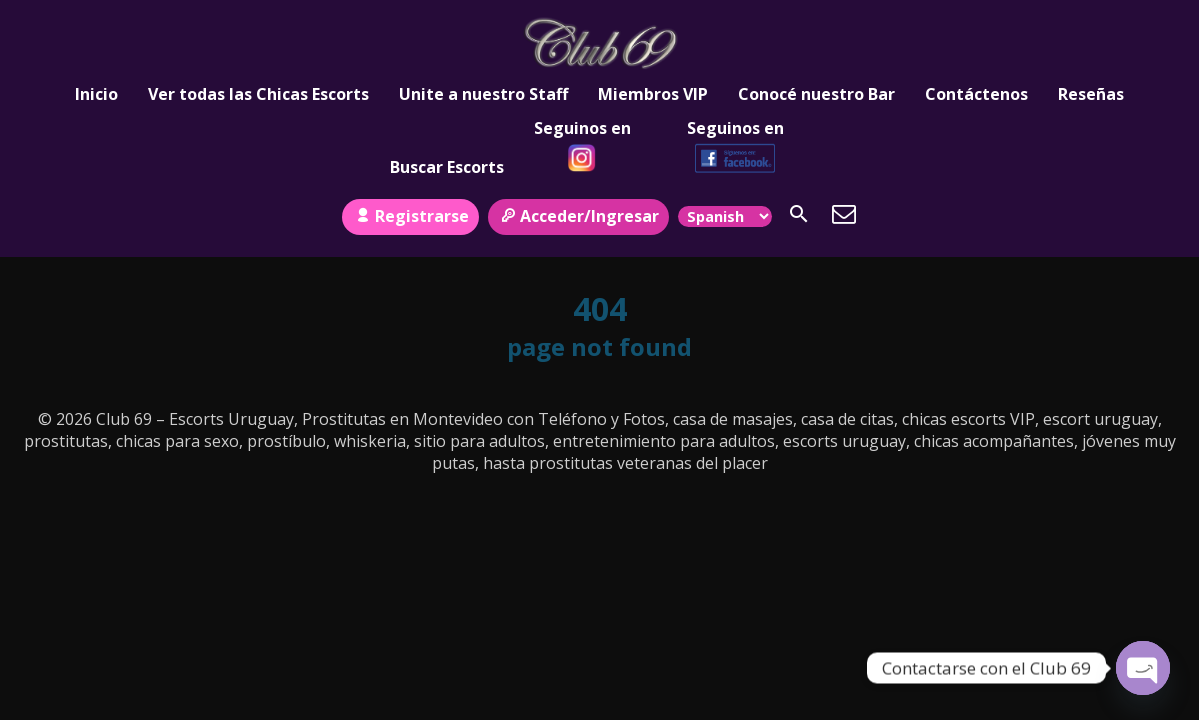 The height and width of the screenshot is (720, 1199). I want to click on Reseñas, so click(1091, 94).